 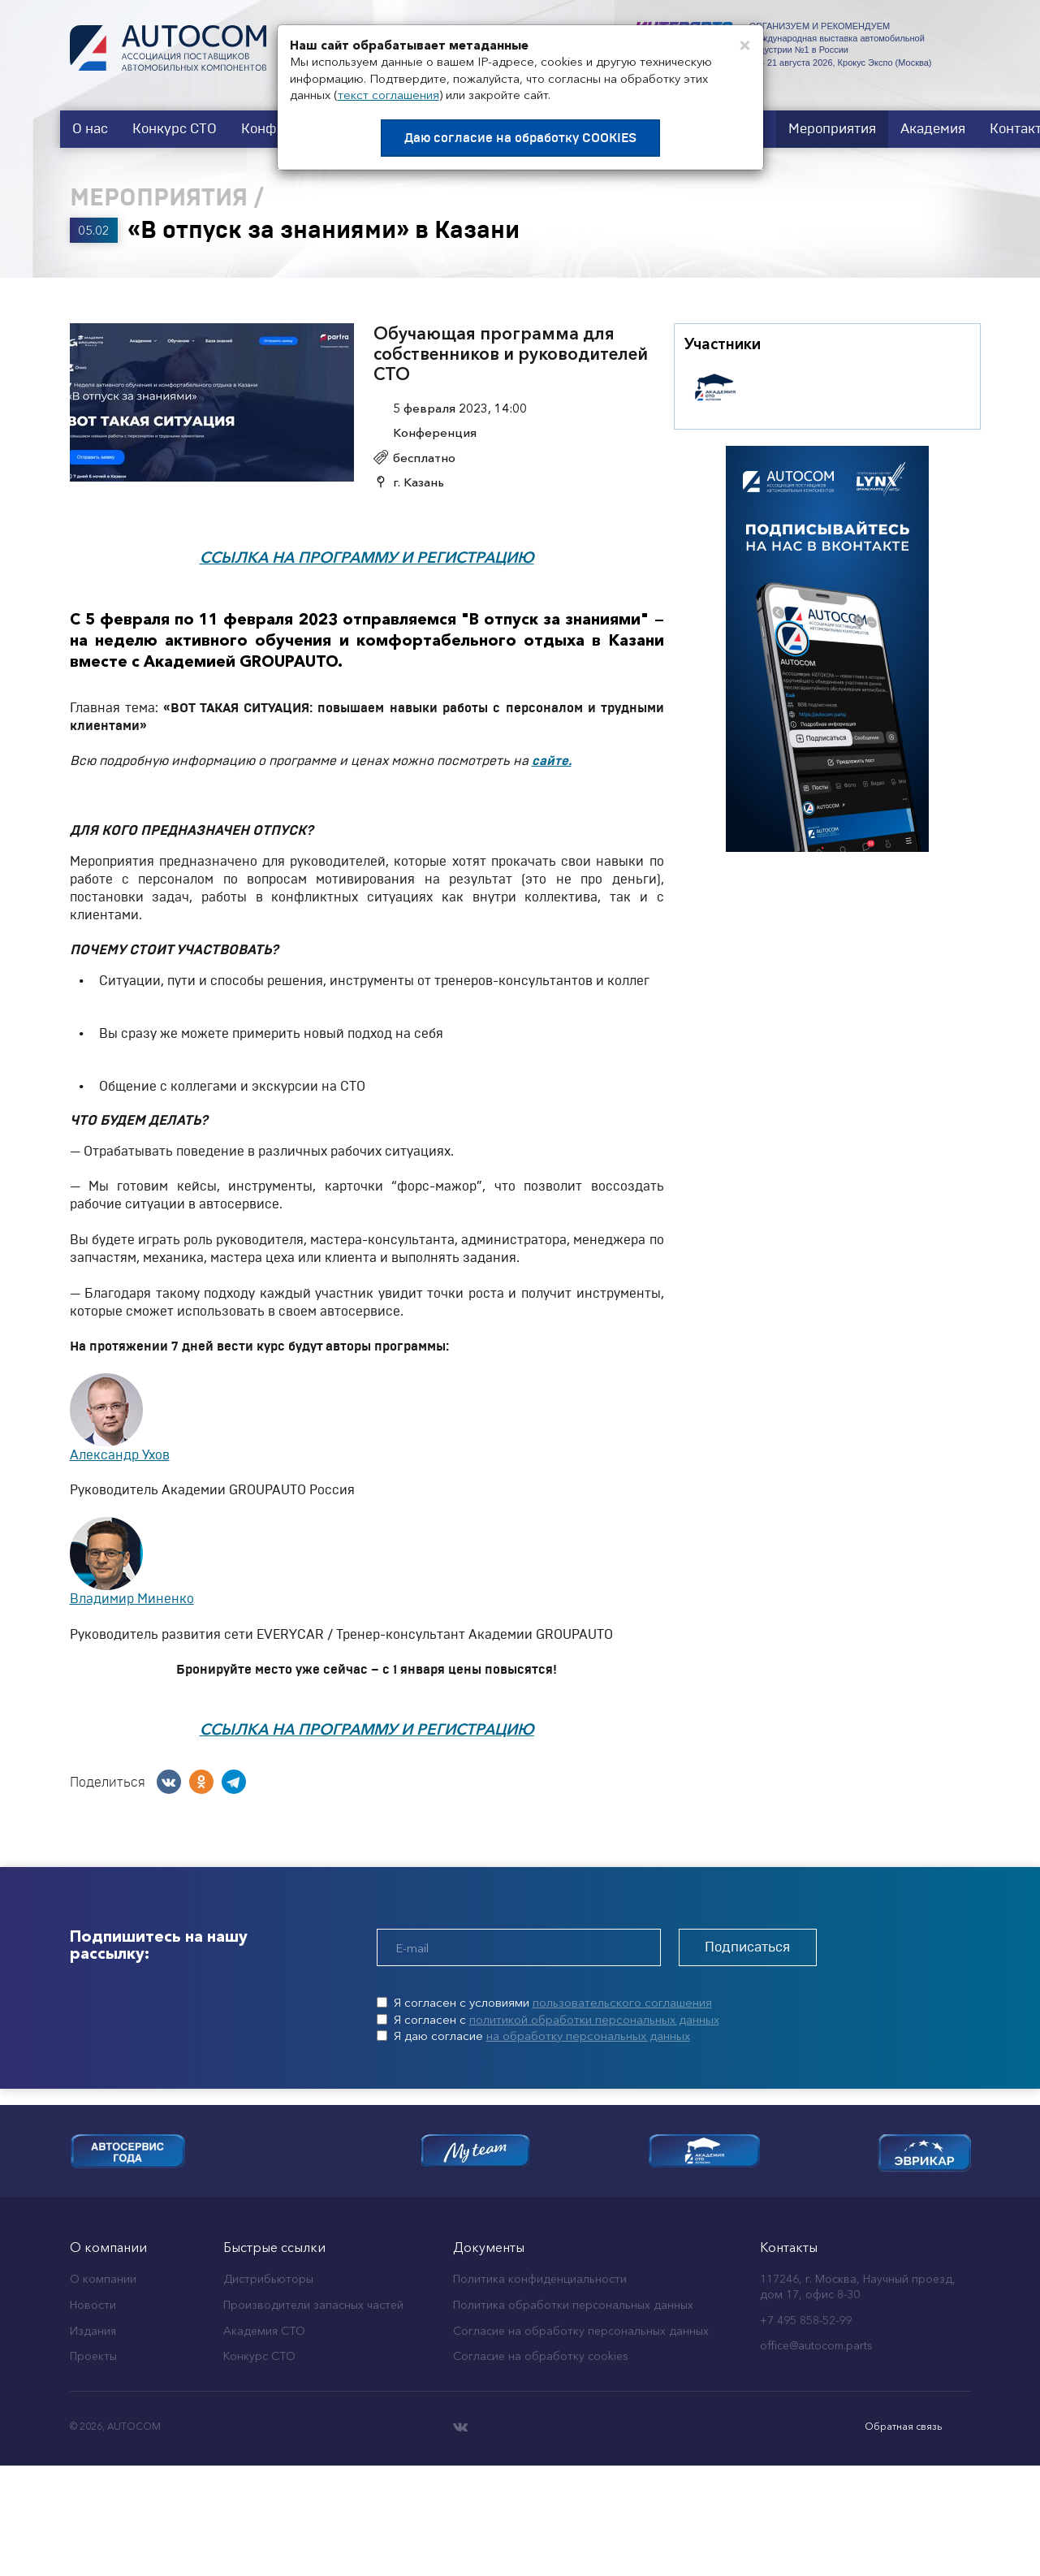 I want to click on Даю согласие на обработку COOKIES, so click(x=520, y=138).